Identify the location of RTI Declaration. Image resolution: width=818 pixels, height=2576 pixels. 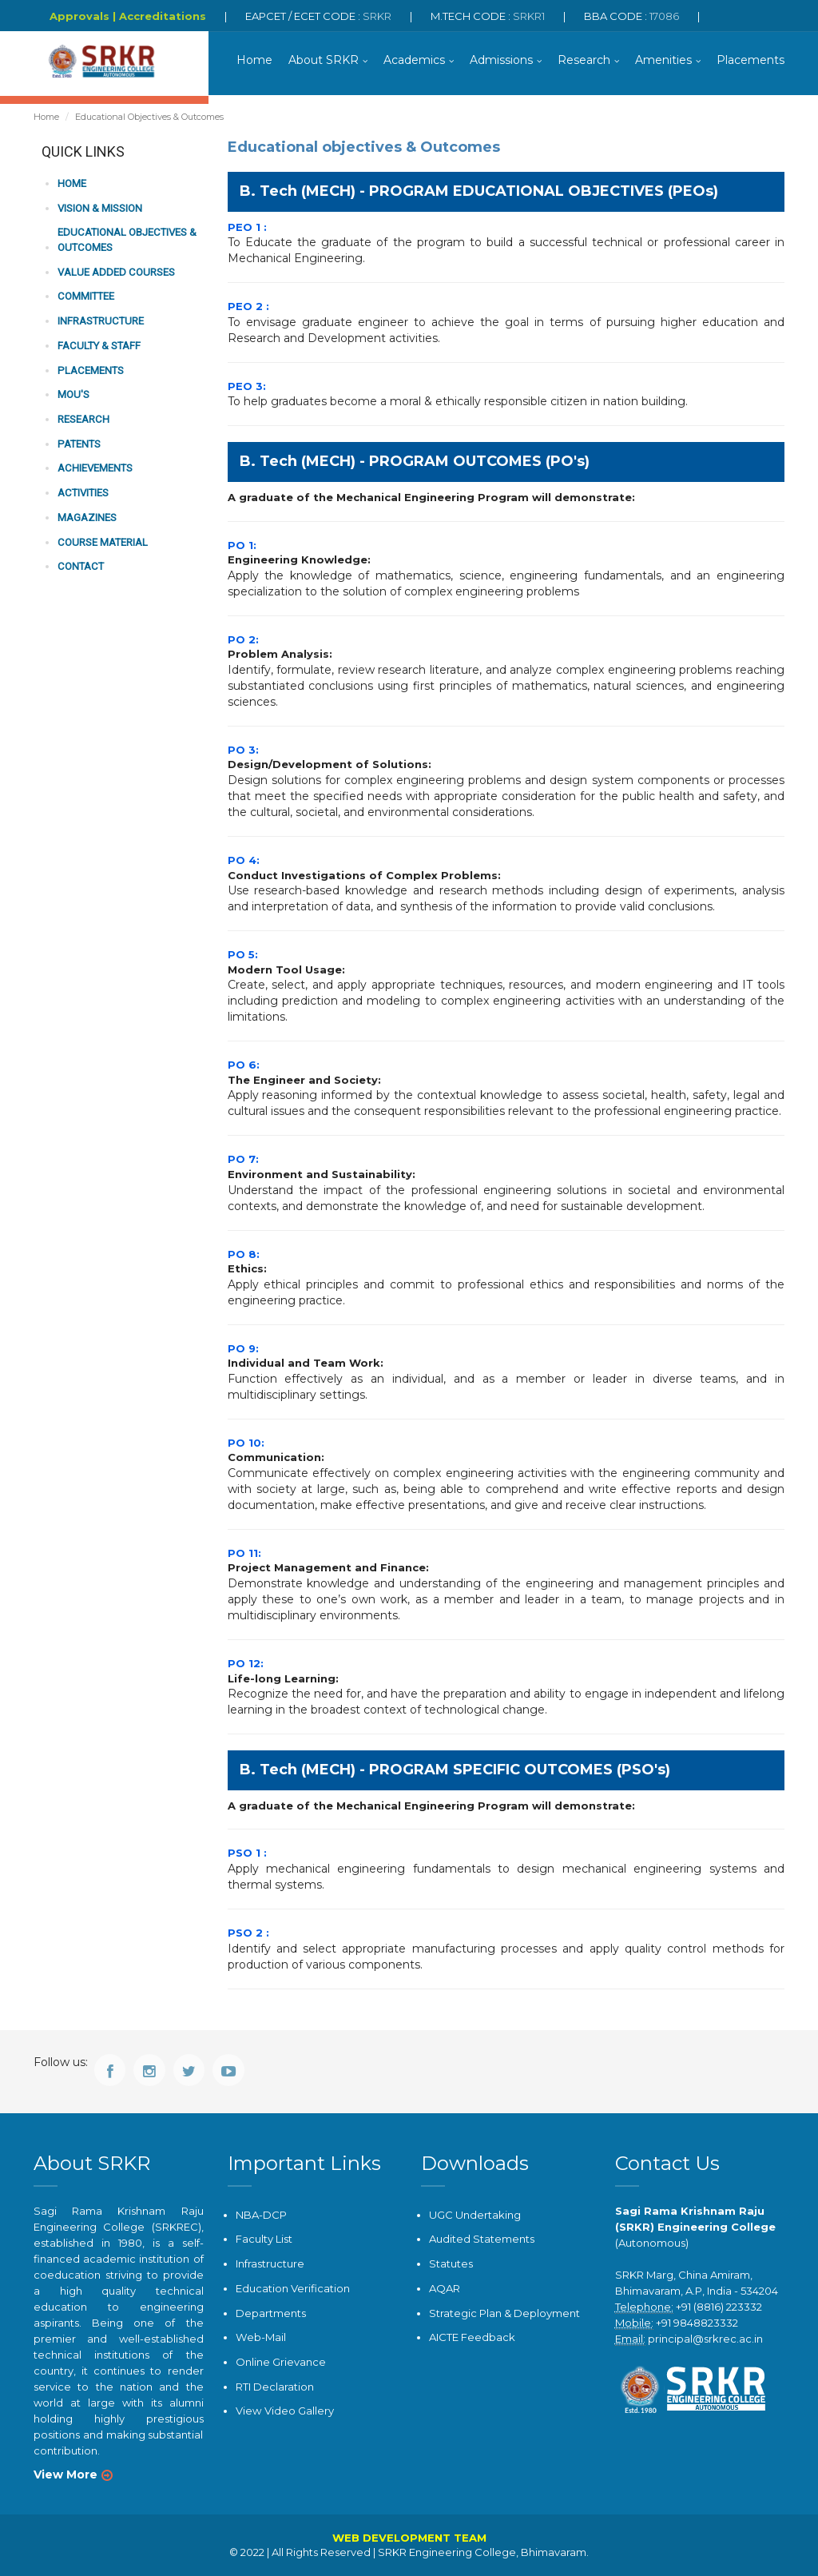
(275, 2385).